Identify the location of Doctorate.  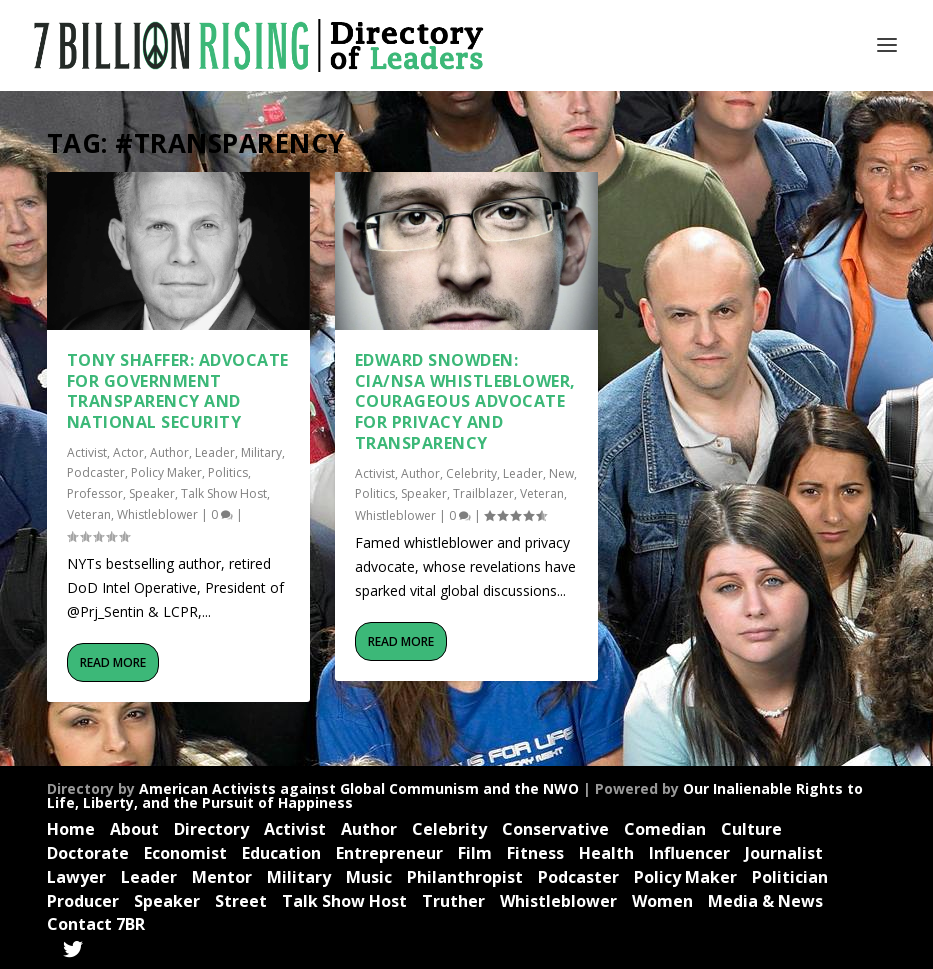
(88, 853).